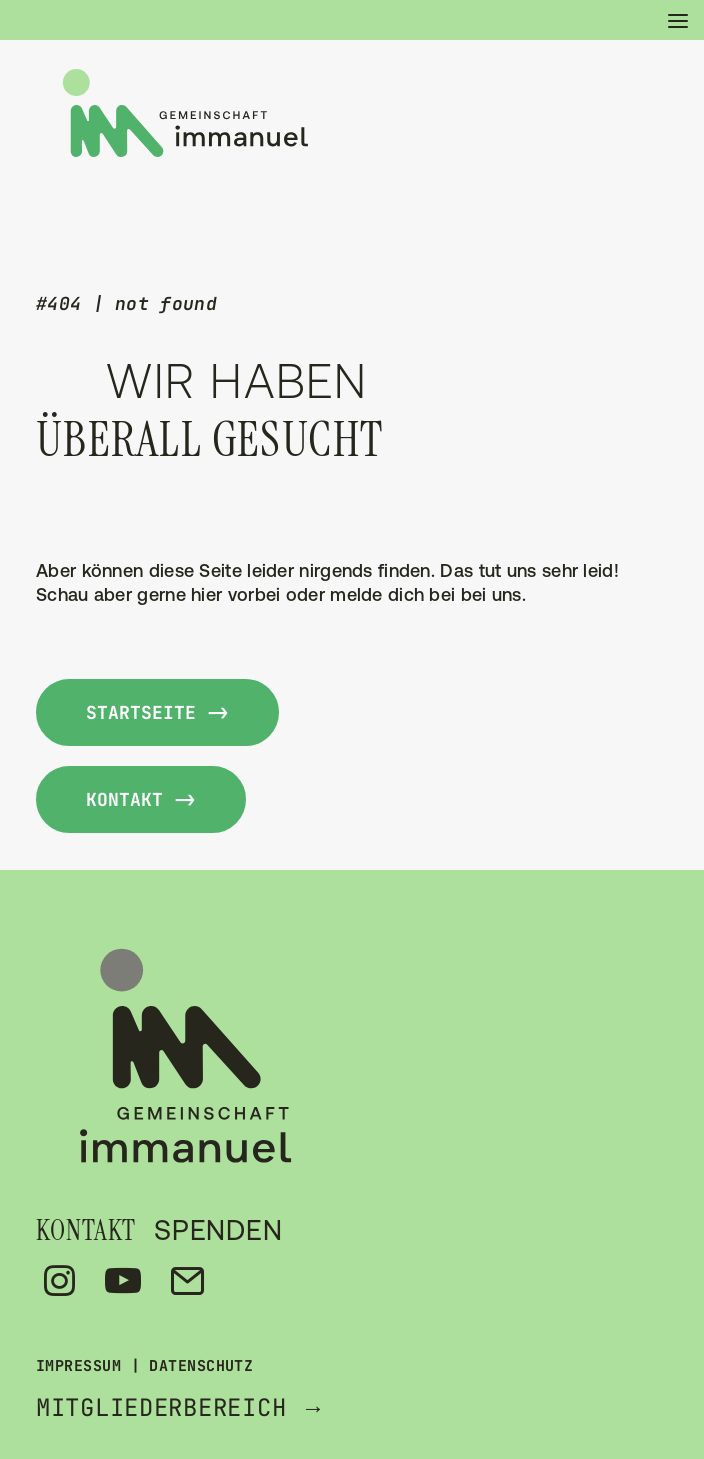 The image size is (704, 1459). I want to click on MITGLIEDERBEREICH →, so click(181, 1407).